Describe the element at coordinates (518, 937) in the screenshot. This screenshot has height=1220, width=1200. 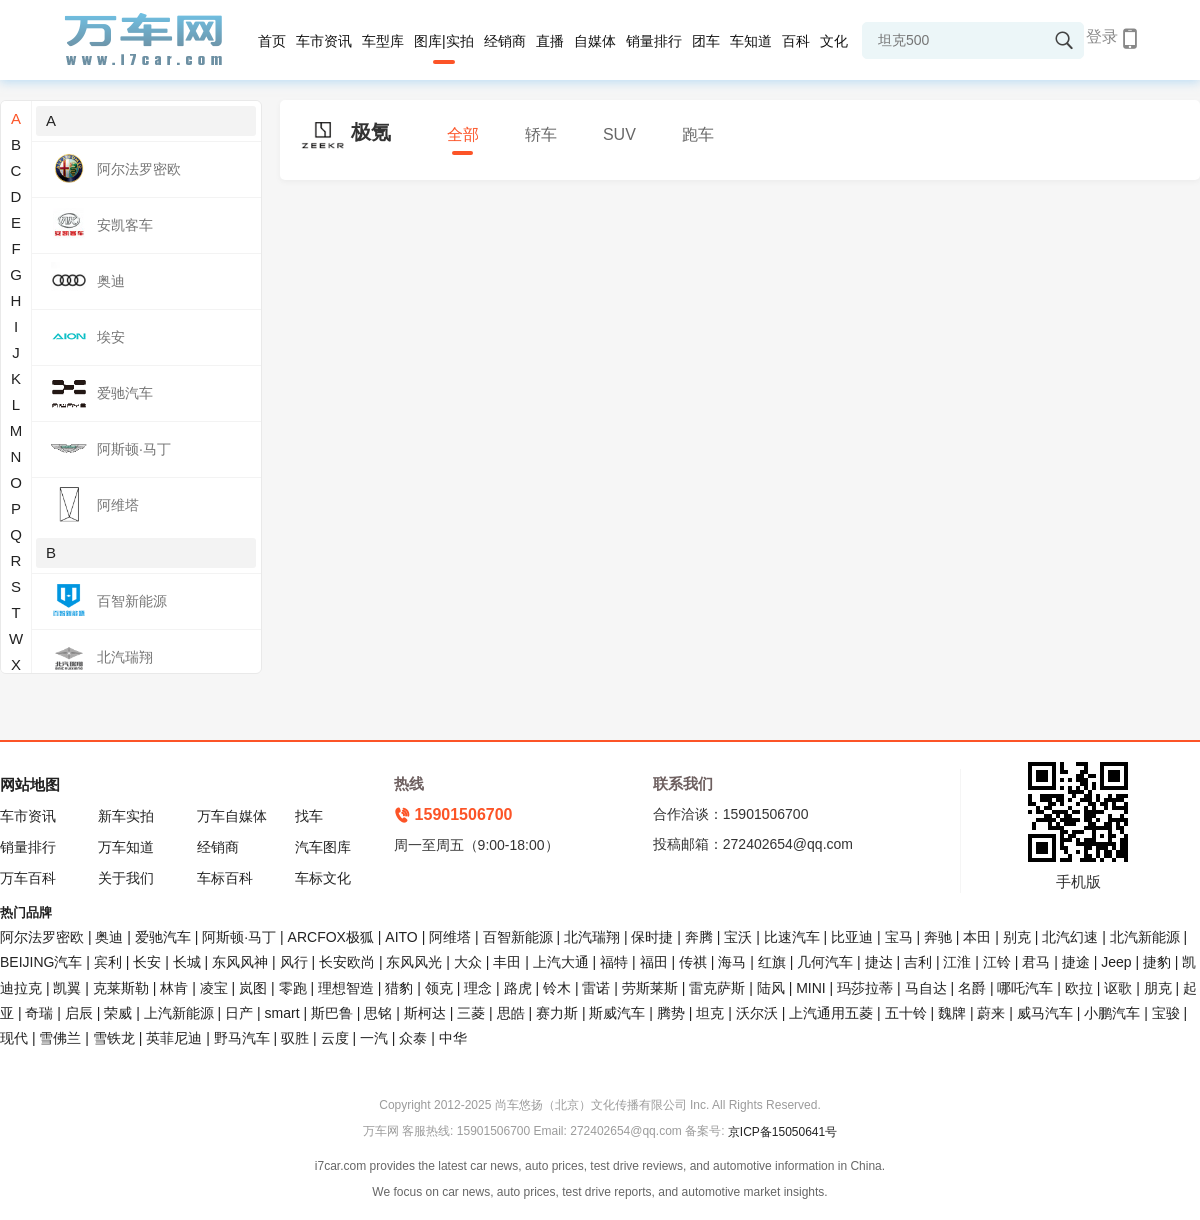
I see `百智新能源` at that location.